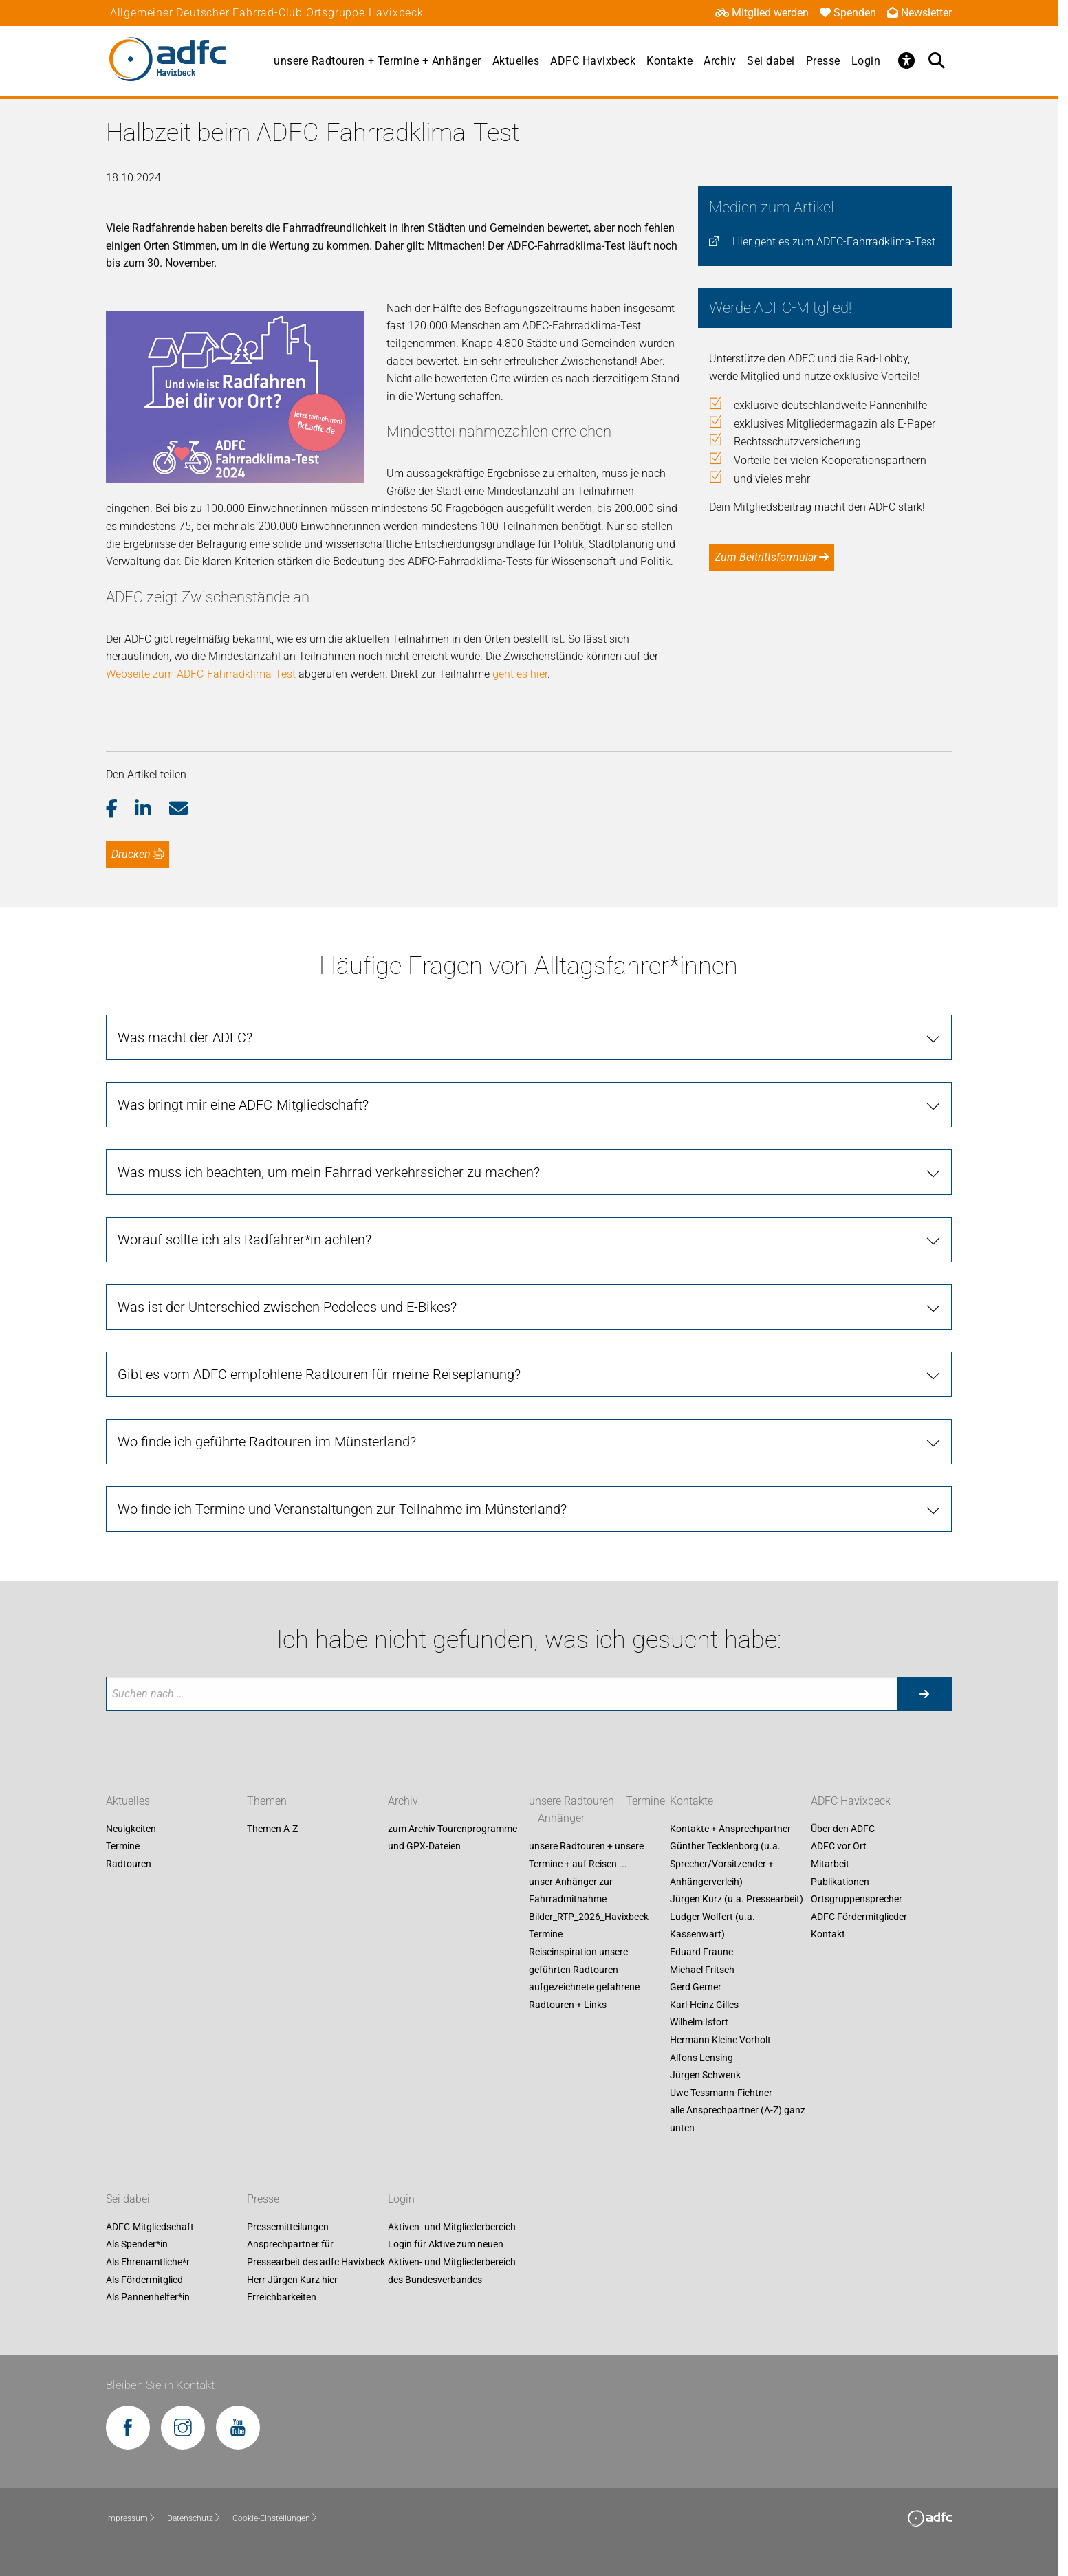 This screenshot has width=1068, height=2576. I want to click on ADFC-Mitgliedschaft, so click(150, 2226).